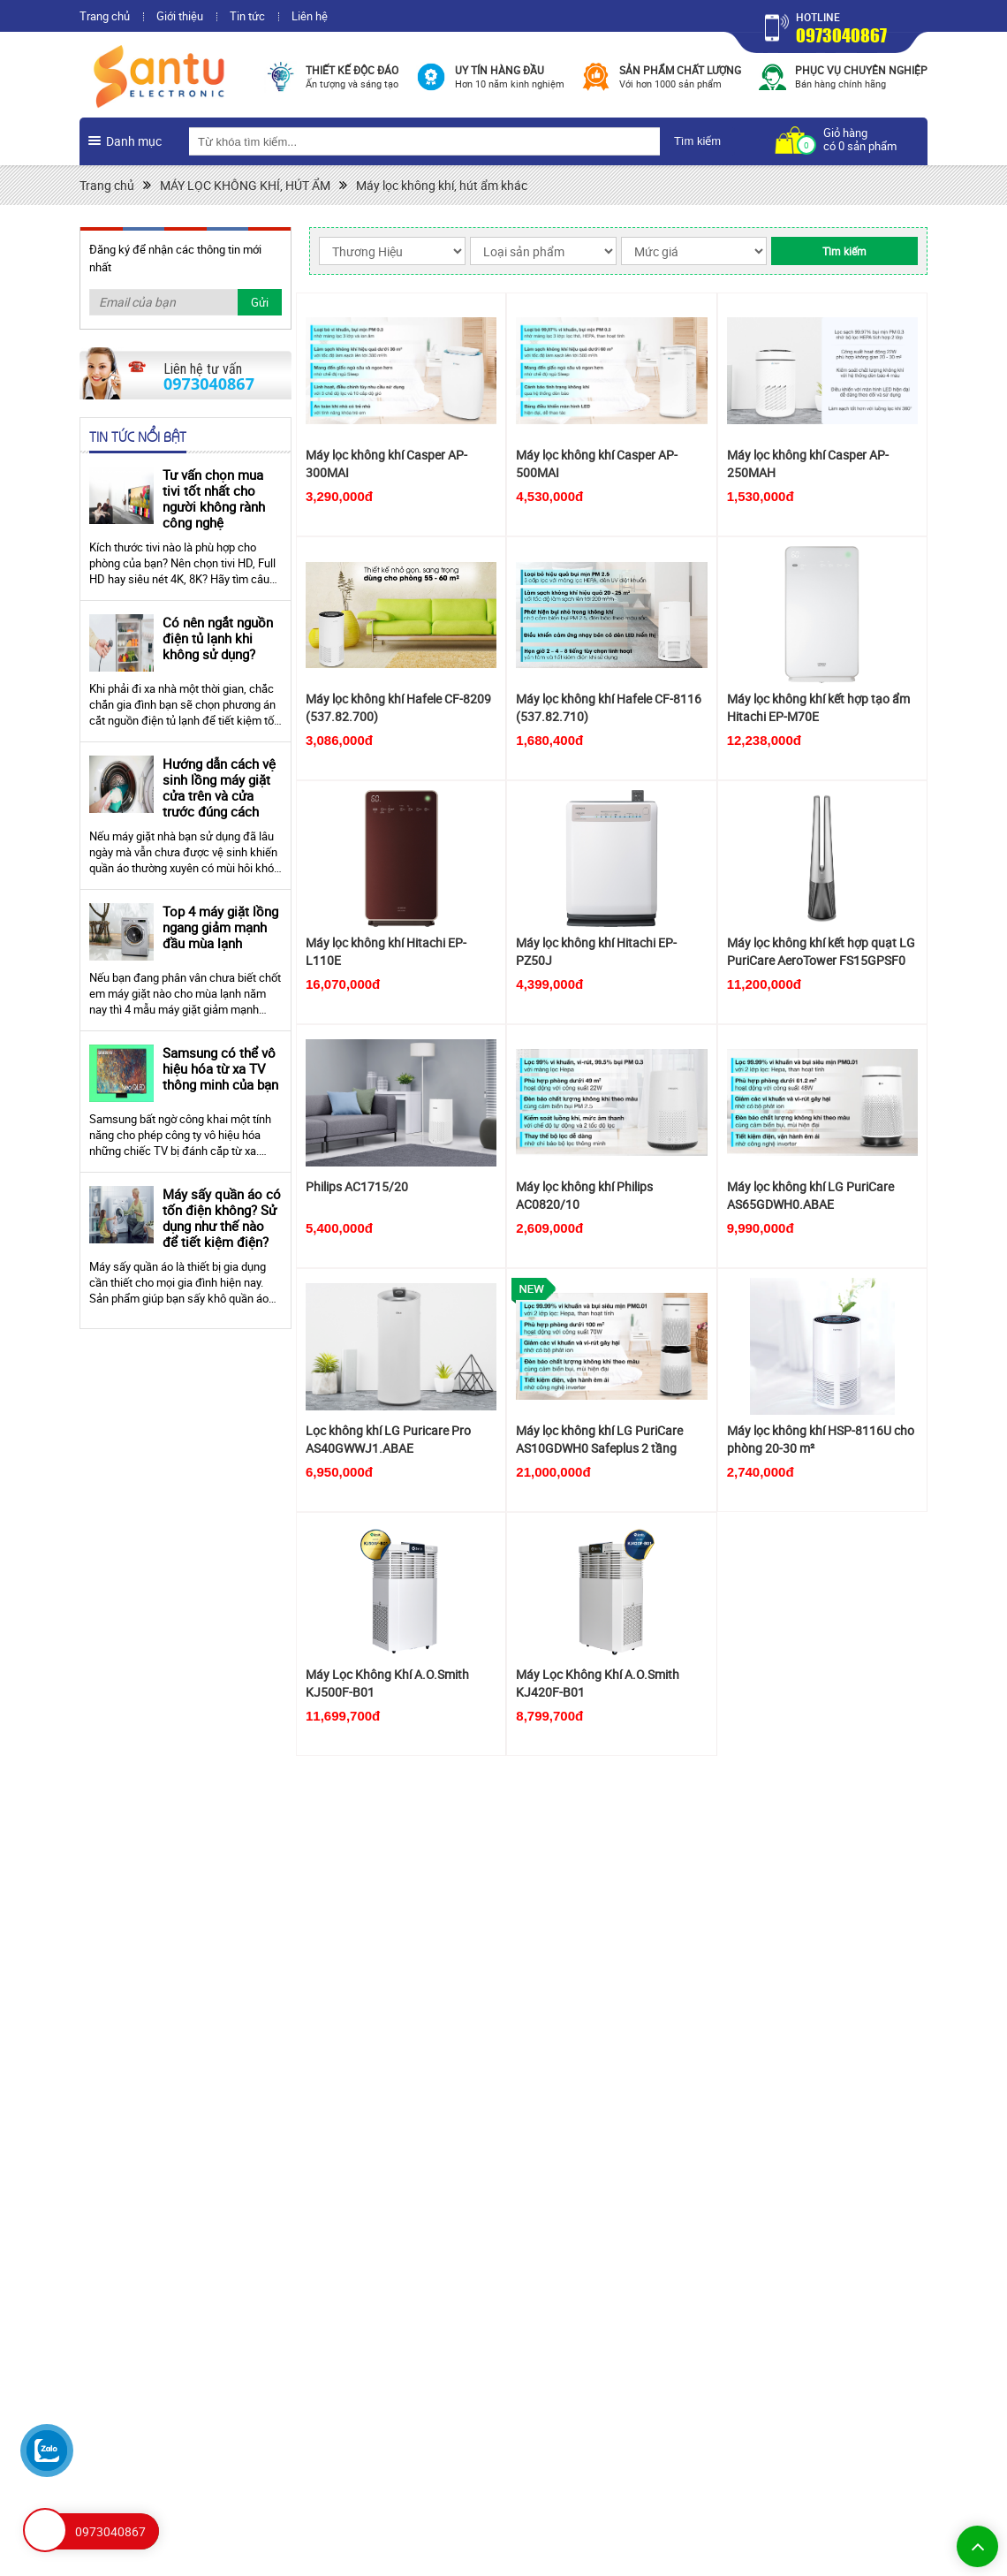 The image size is (1007, 2576). Describe the element at coordinates (310, 16) in the screenshot. I see `Liên hệ` at that location.